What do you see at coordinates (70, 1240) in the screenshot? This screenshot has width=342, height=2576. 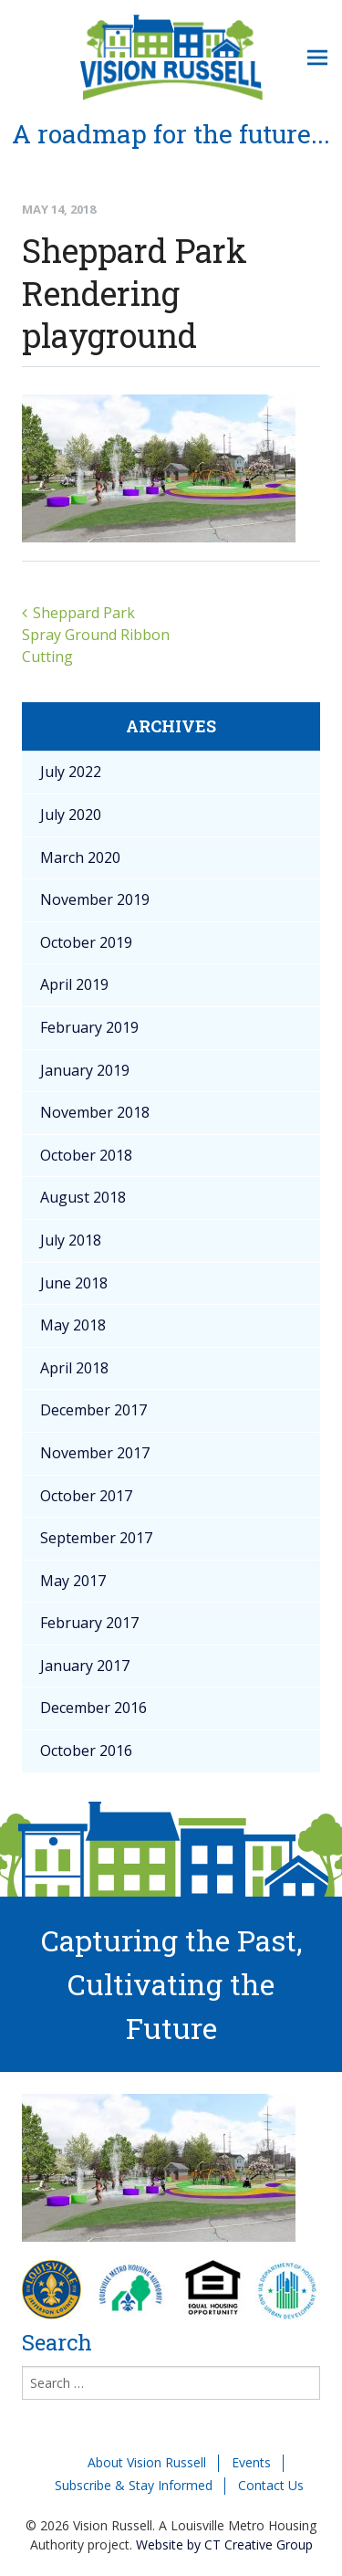 I see `July 2018` at bounding box center [70, 1240].